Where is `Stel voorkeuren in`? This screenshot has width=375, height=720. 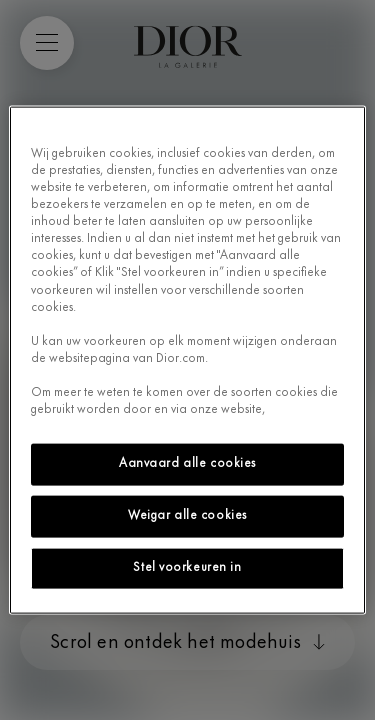 Stel voorkeuren in is located at coordinates (187, 567).